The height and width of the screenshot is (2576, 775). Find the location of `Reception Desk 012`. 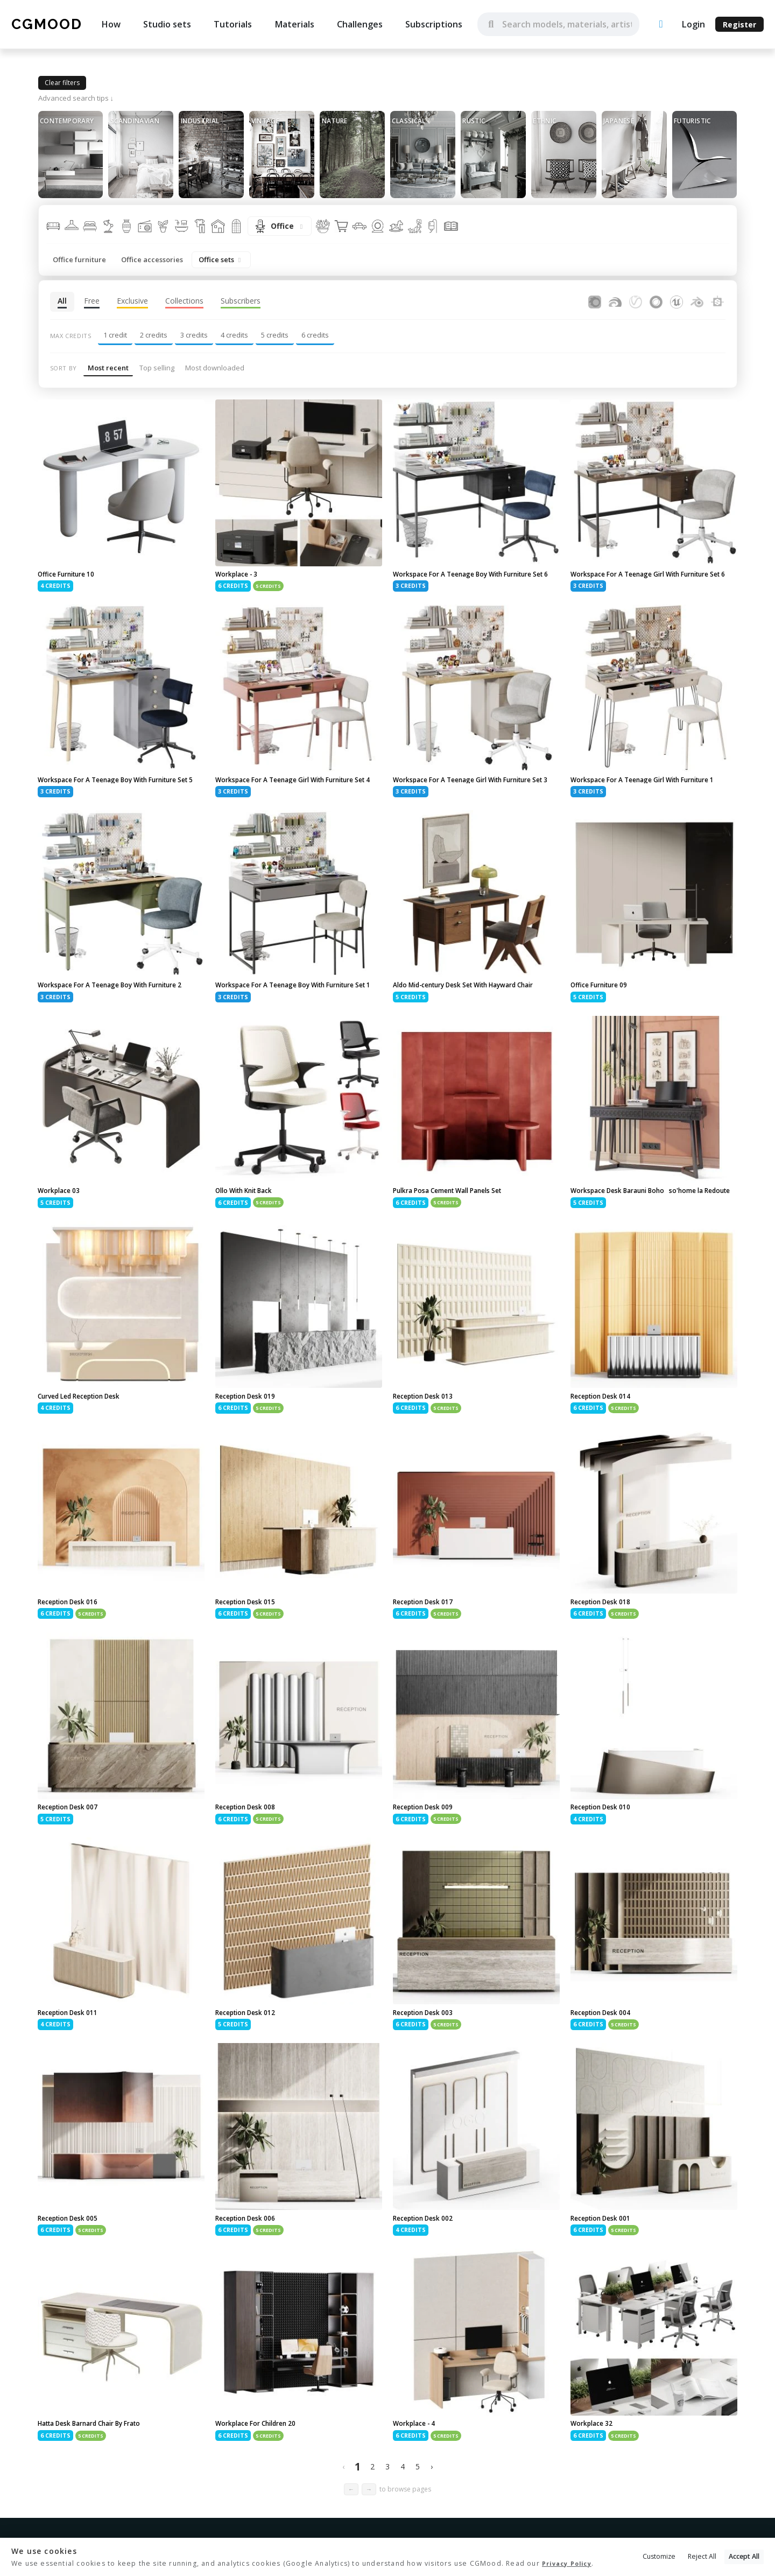

Reception Desk 012 is located at coordinates (251, 2060).